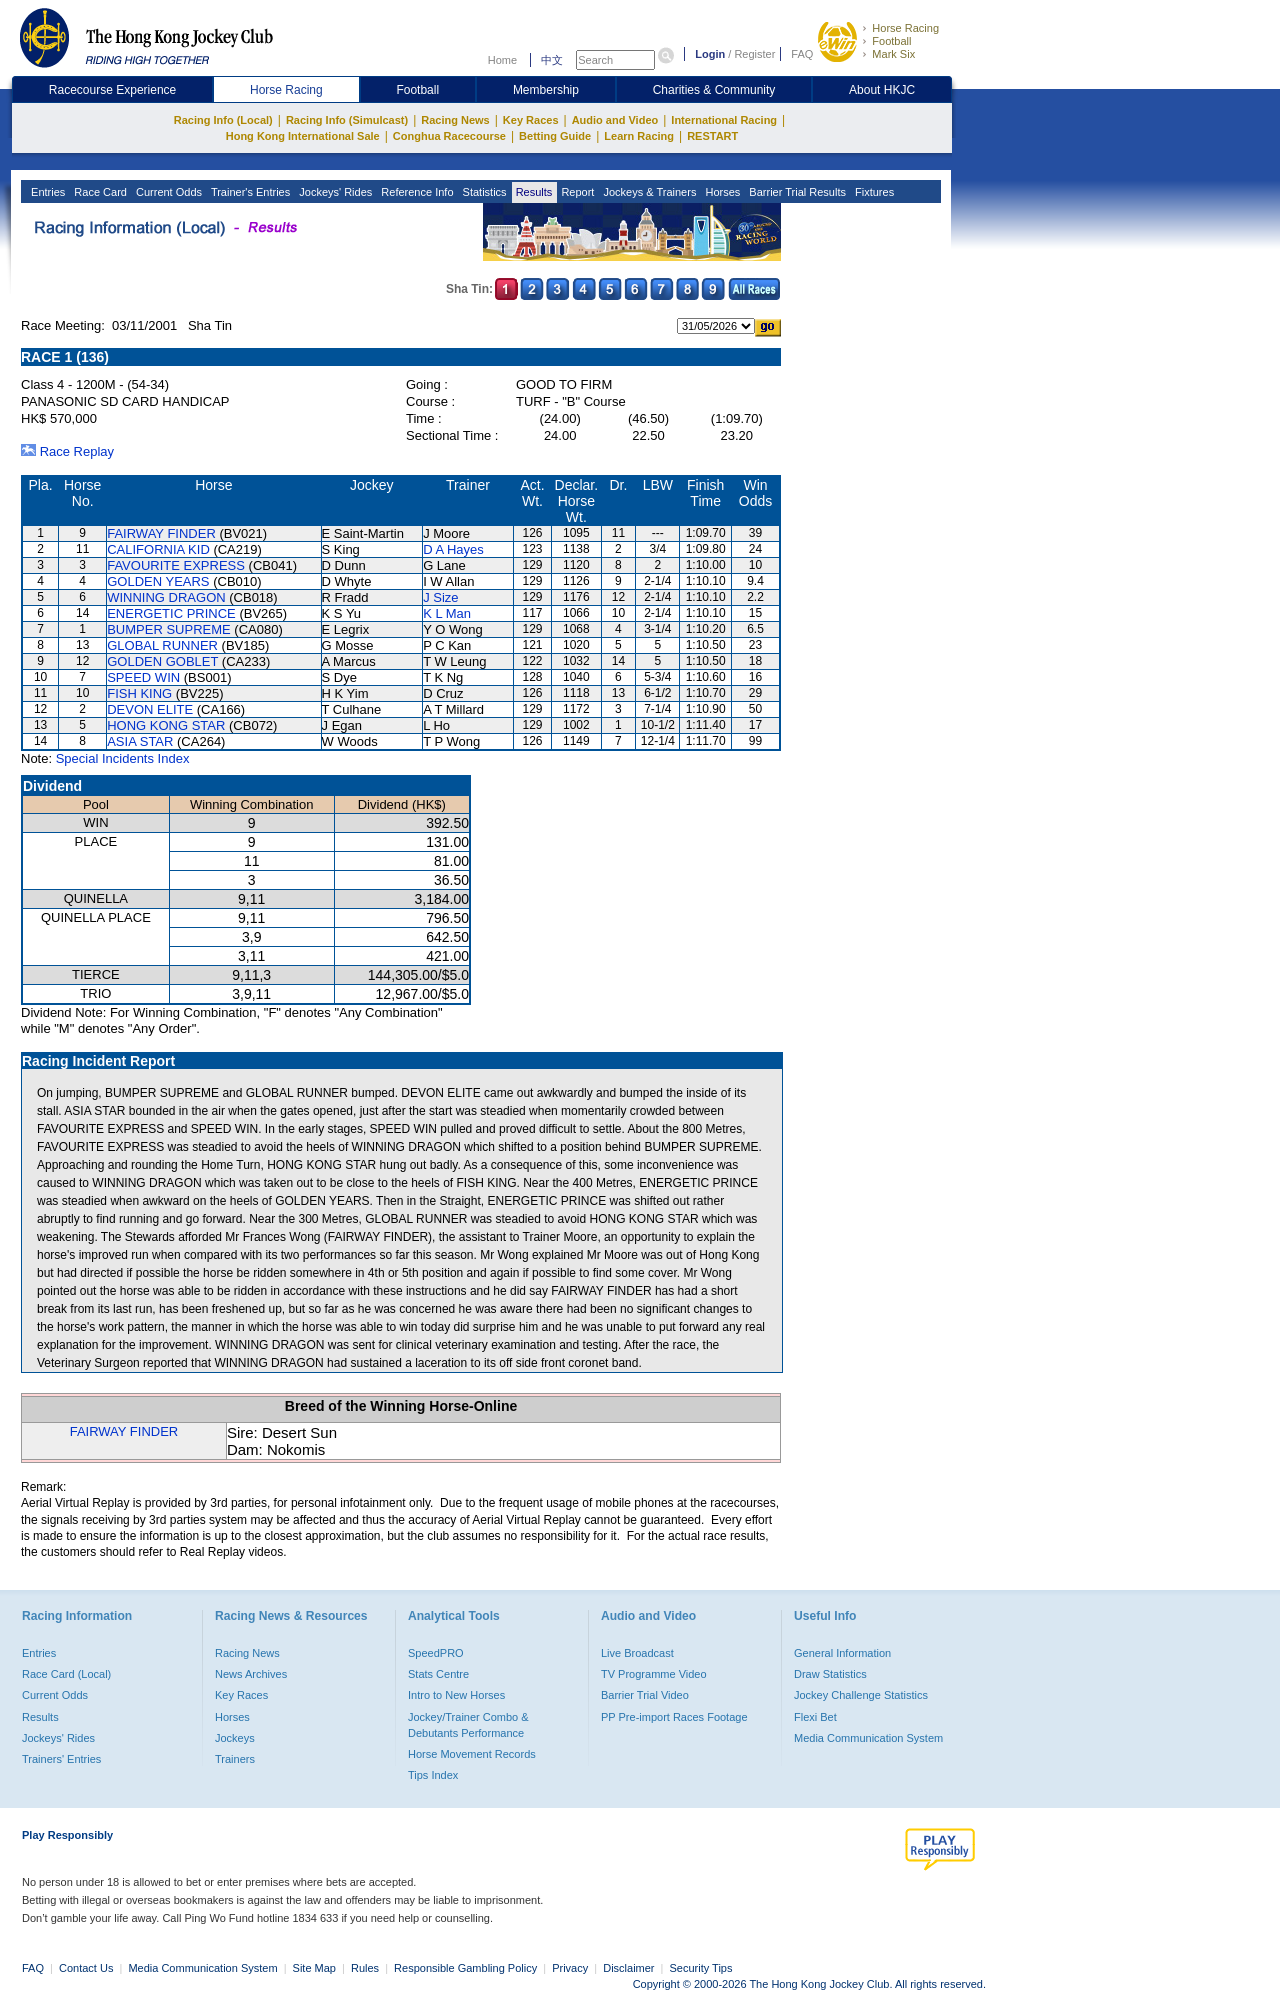 Image resolution: width=1280 pixels, height=1993 pixels. What do you see at coordinates (334, 192) in the screenshot?
I see `Jockeys' Rides` at bounding box center [334, 192].